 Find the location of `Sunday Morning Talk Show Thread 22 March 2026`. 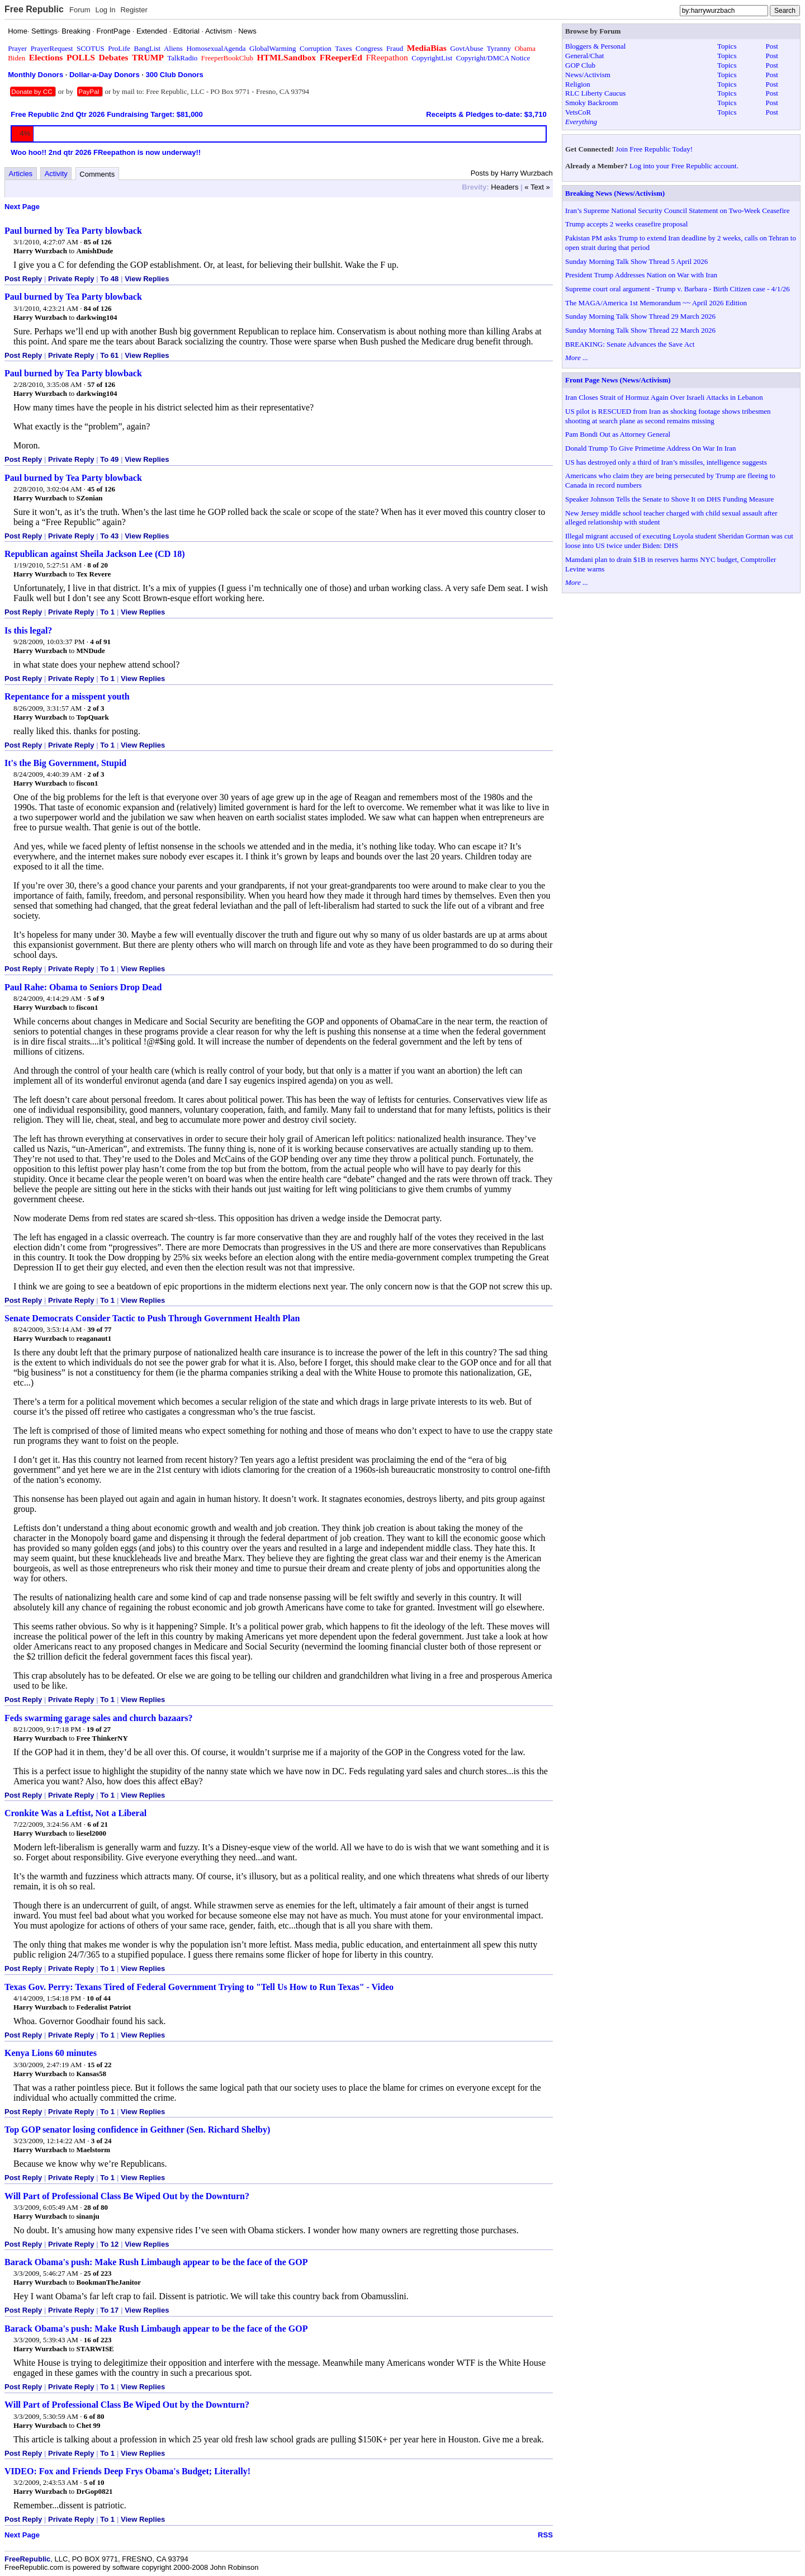

Sunday Morning Talk Show Thread 22 March 2026 is located at coordinates (640, 330).